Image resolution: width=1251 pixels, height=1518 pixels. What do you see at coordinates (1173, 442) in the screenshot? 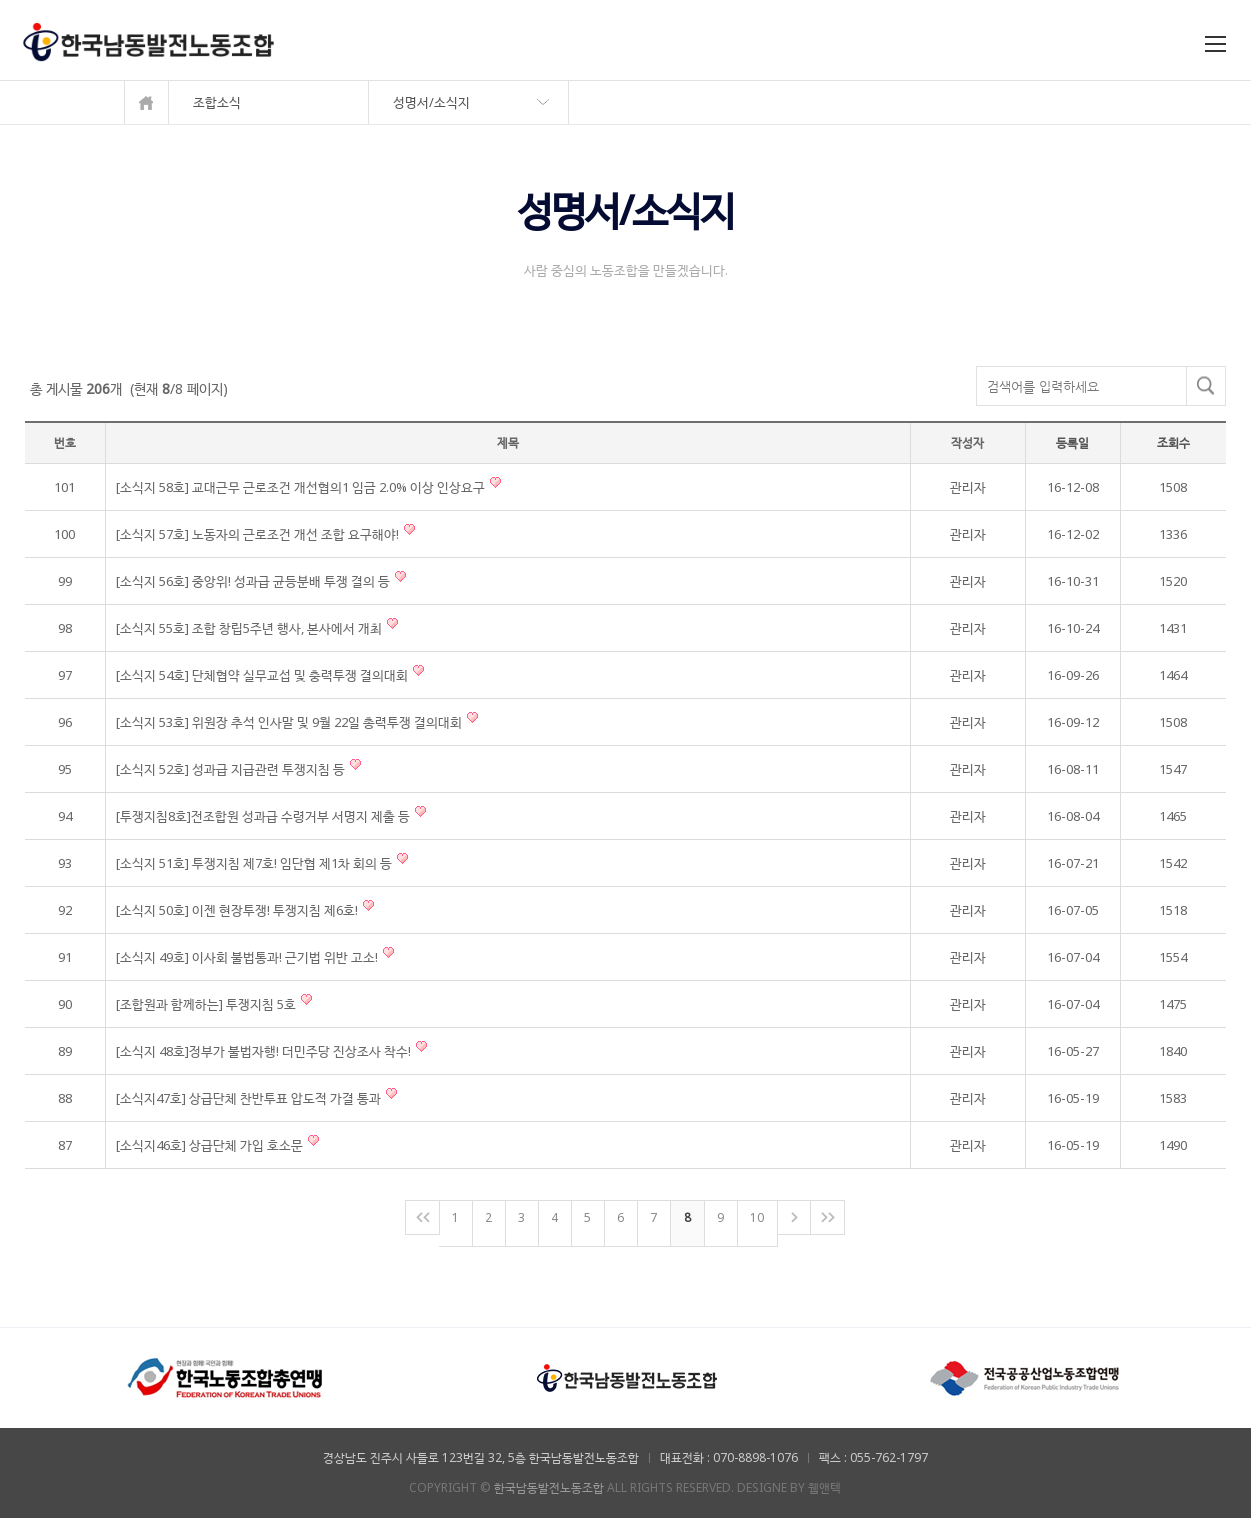
I see `조회수` at bounding box center [1173, 442].